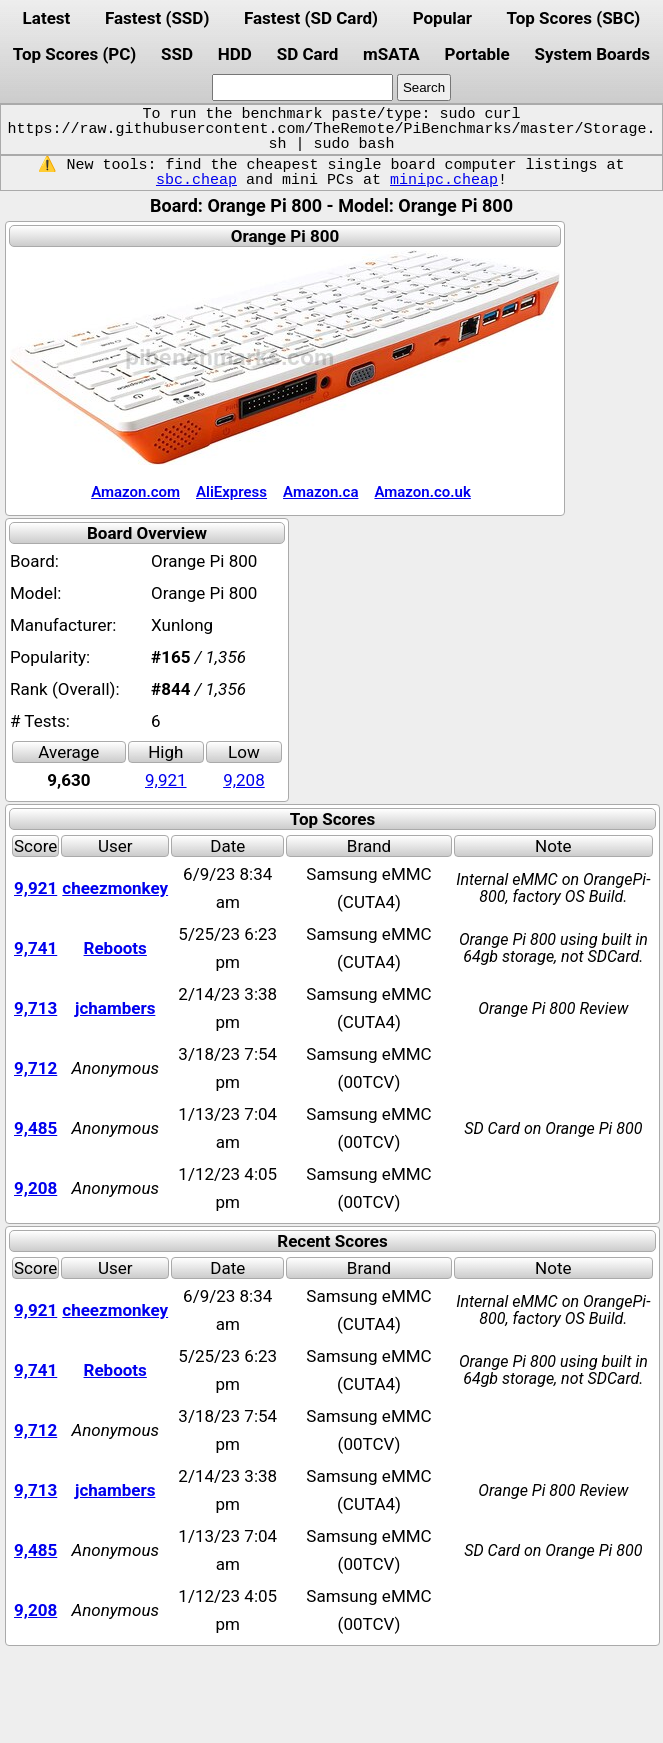 Image resolution: width=663 pixels, height=1743 pixels. Describe the element at coordinates (166, 780) in the screenshot. I see `9,921` at that location.